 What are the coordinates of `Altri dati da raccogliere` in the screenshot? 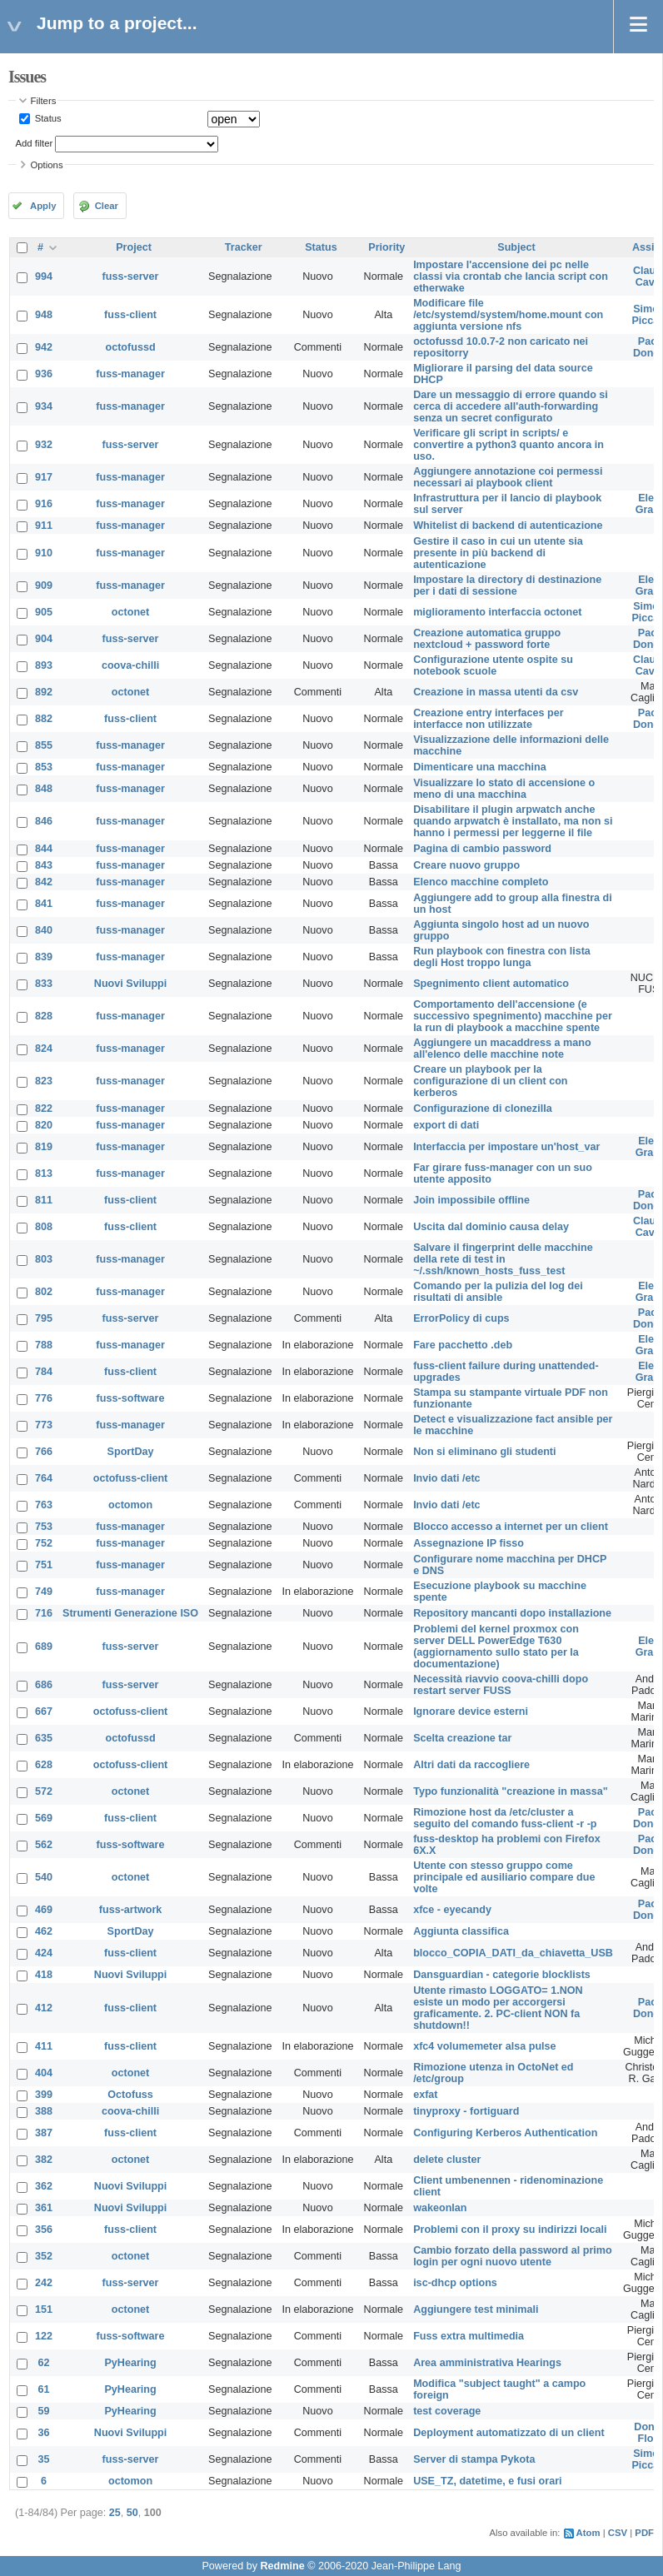 It's located at (471, 1765).